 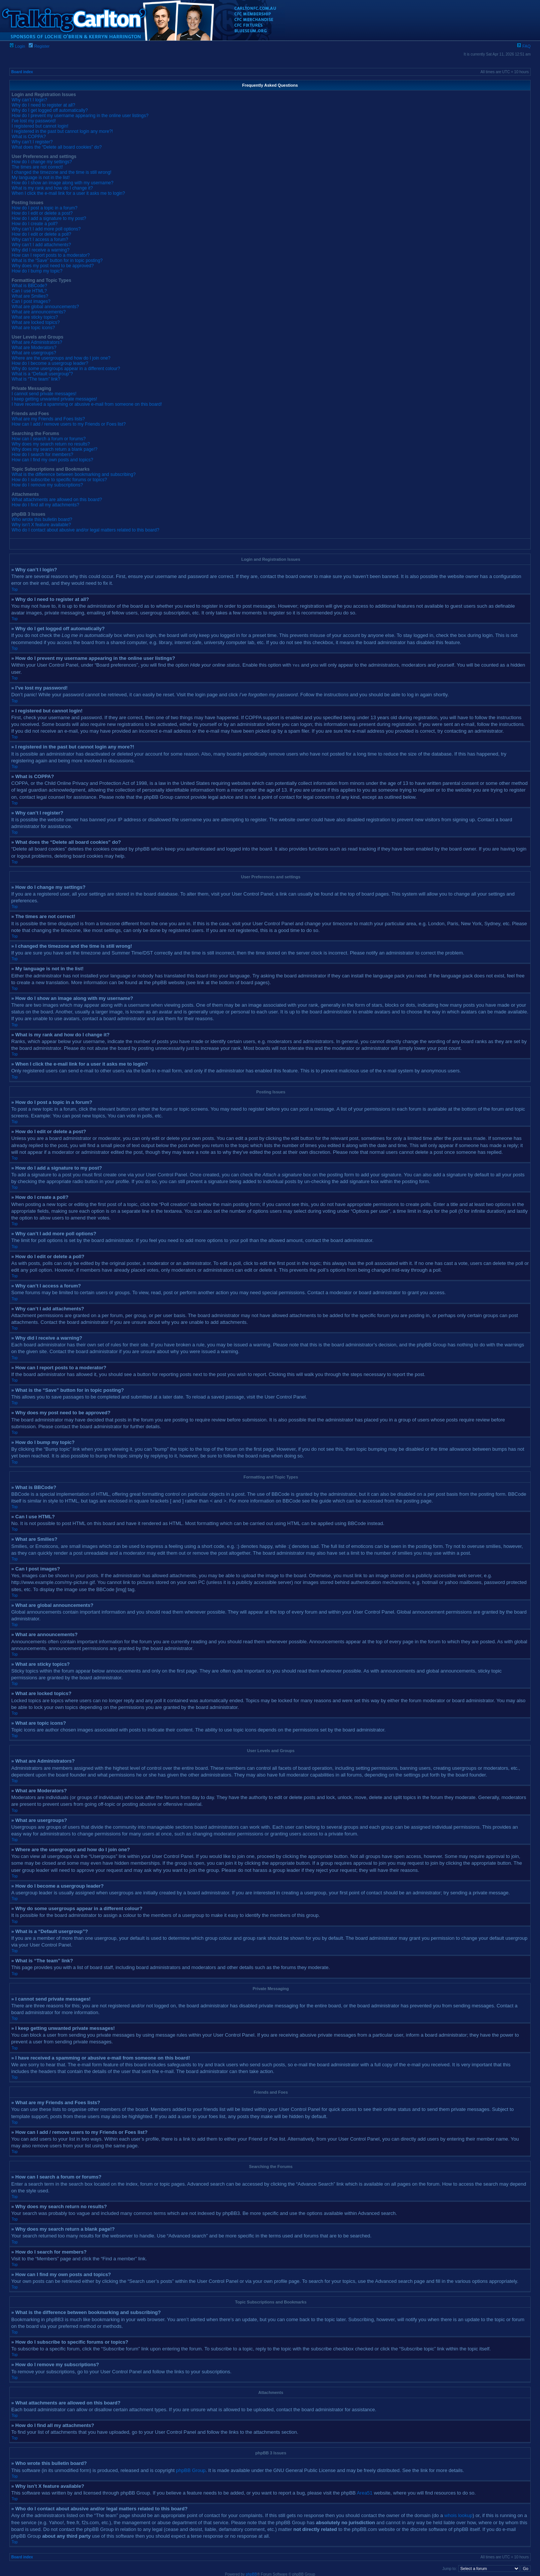 I want to click on What are announcements?, so click(x=39, y=312).